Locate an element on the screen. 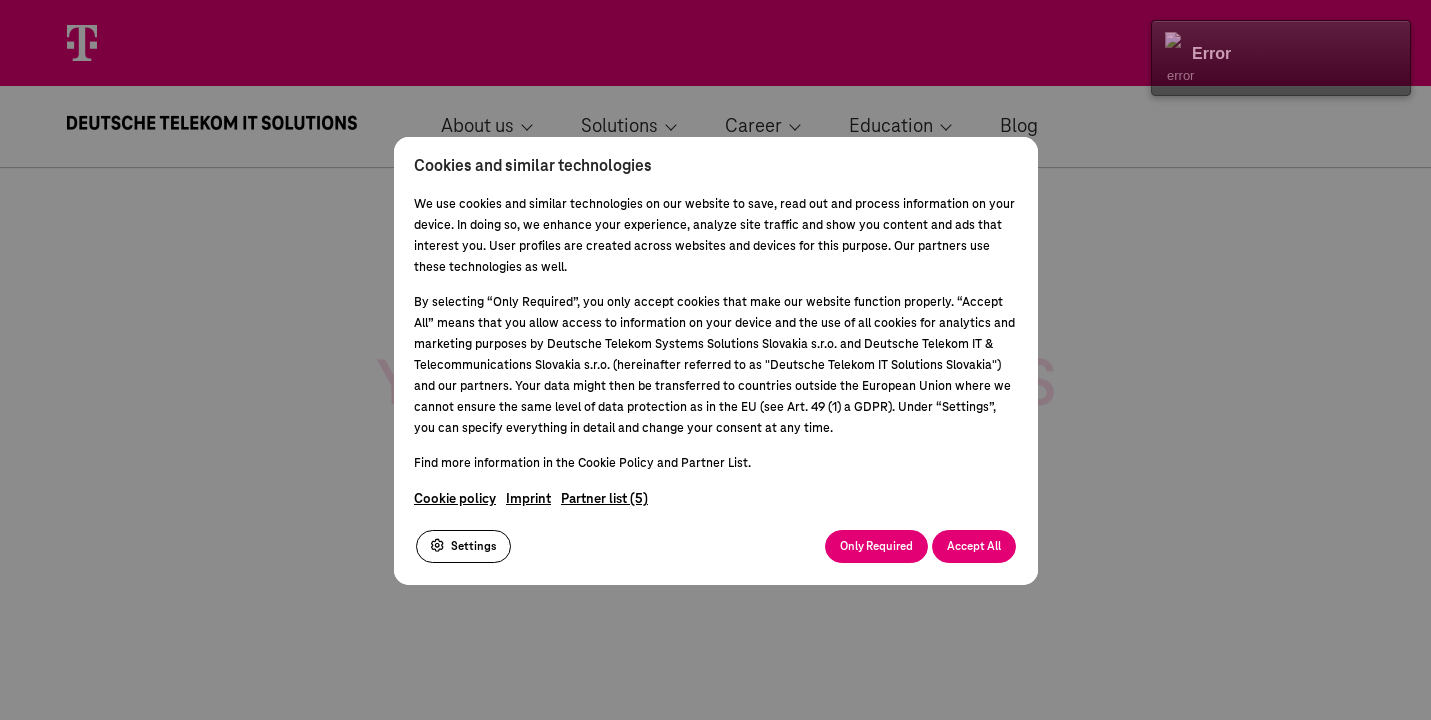 This screenshot has width=1431, height=720. Imprint is located at coordinates (528, 498).